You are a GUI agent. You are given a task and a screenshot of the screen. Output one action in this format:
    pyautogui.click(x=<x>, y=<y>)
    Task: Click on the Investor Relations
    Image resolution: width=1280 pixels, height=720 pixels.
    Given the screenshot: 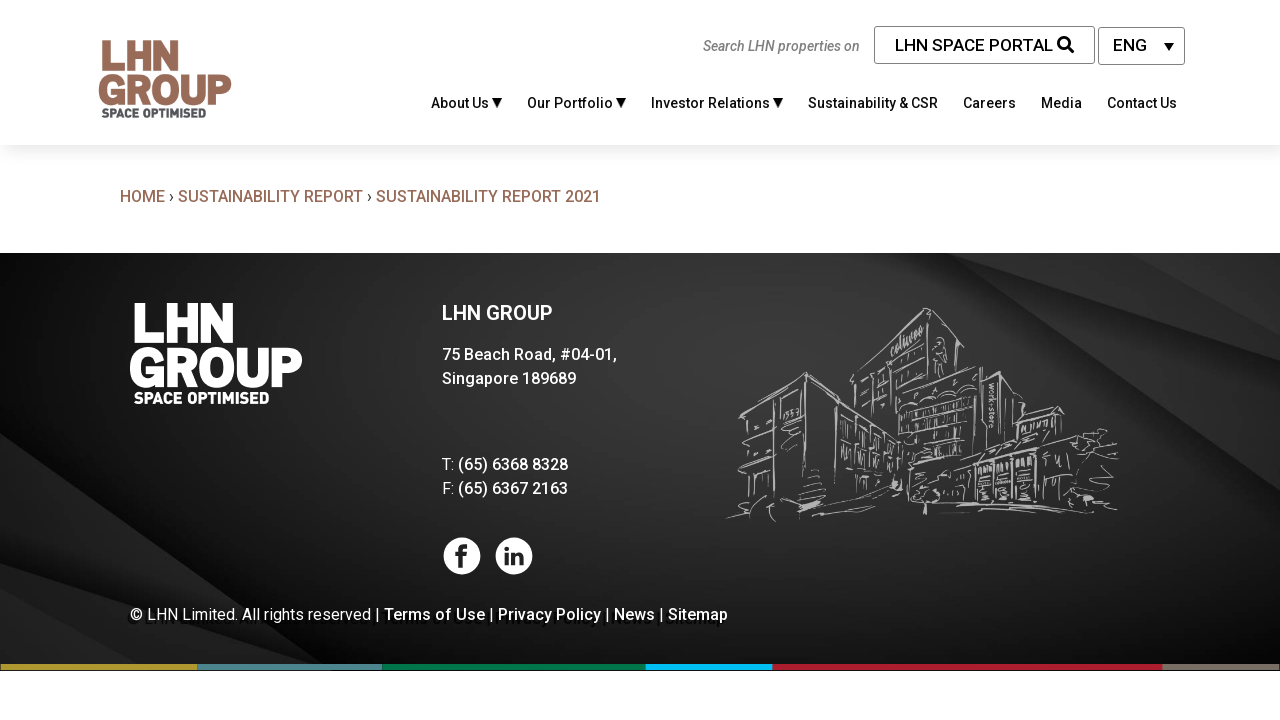 What is the action you would take?
    pyautogui.click(x=717, y=103)
    